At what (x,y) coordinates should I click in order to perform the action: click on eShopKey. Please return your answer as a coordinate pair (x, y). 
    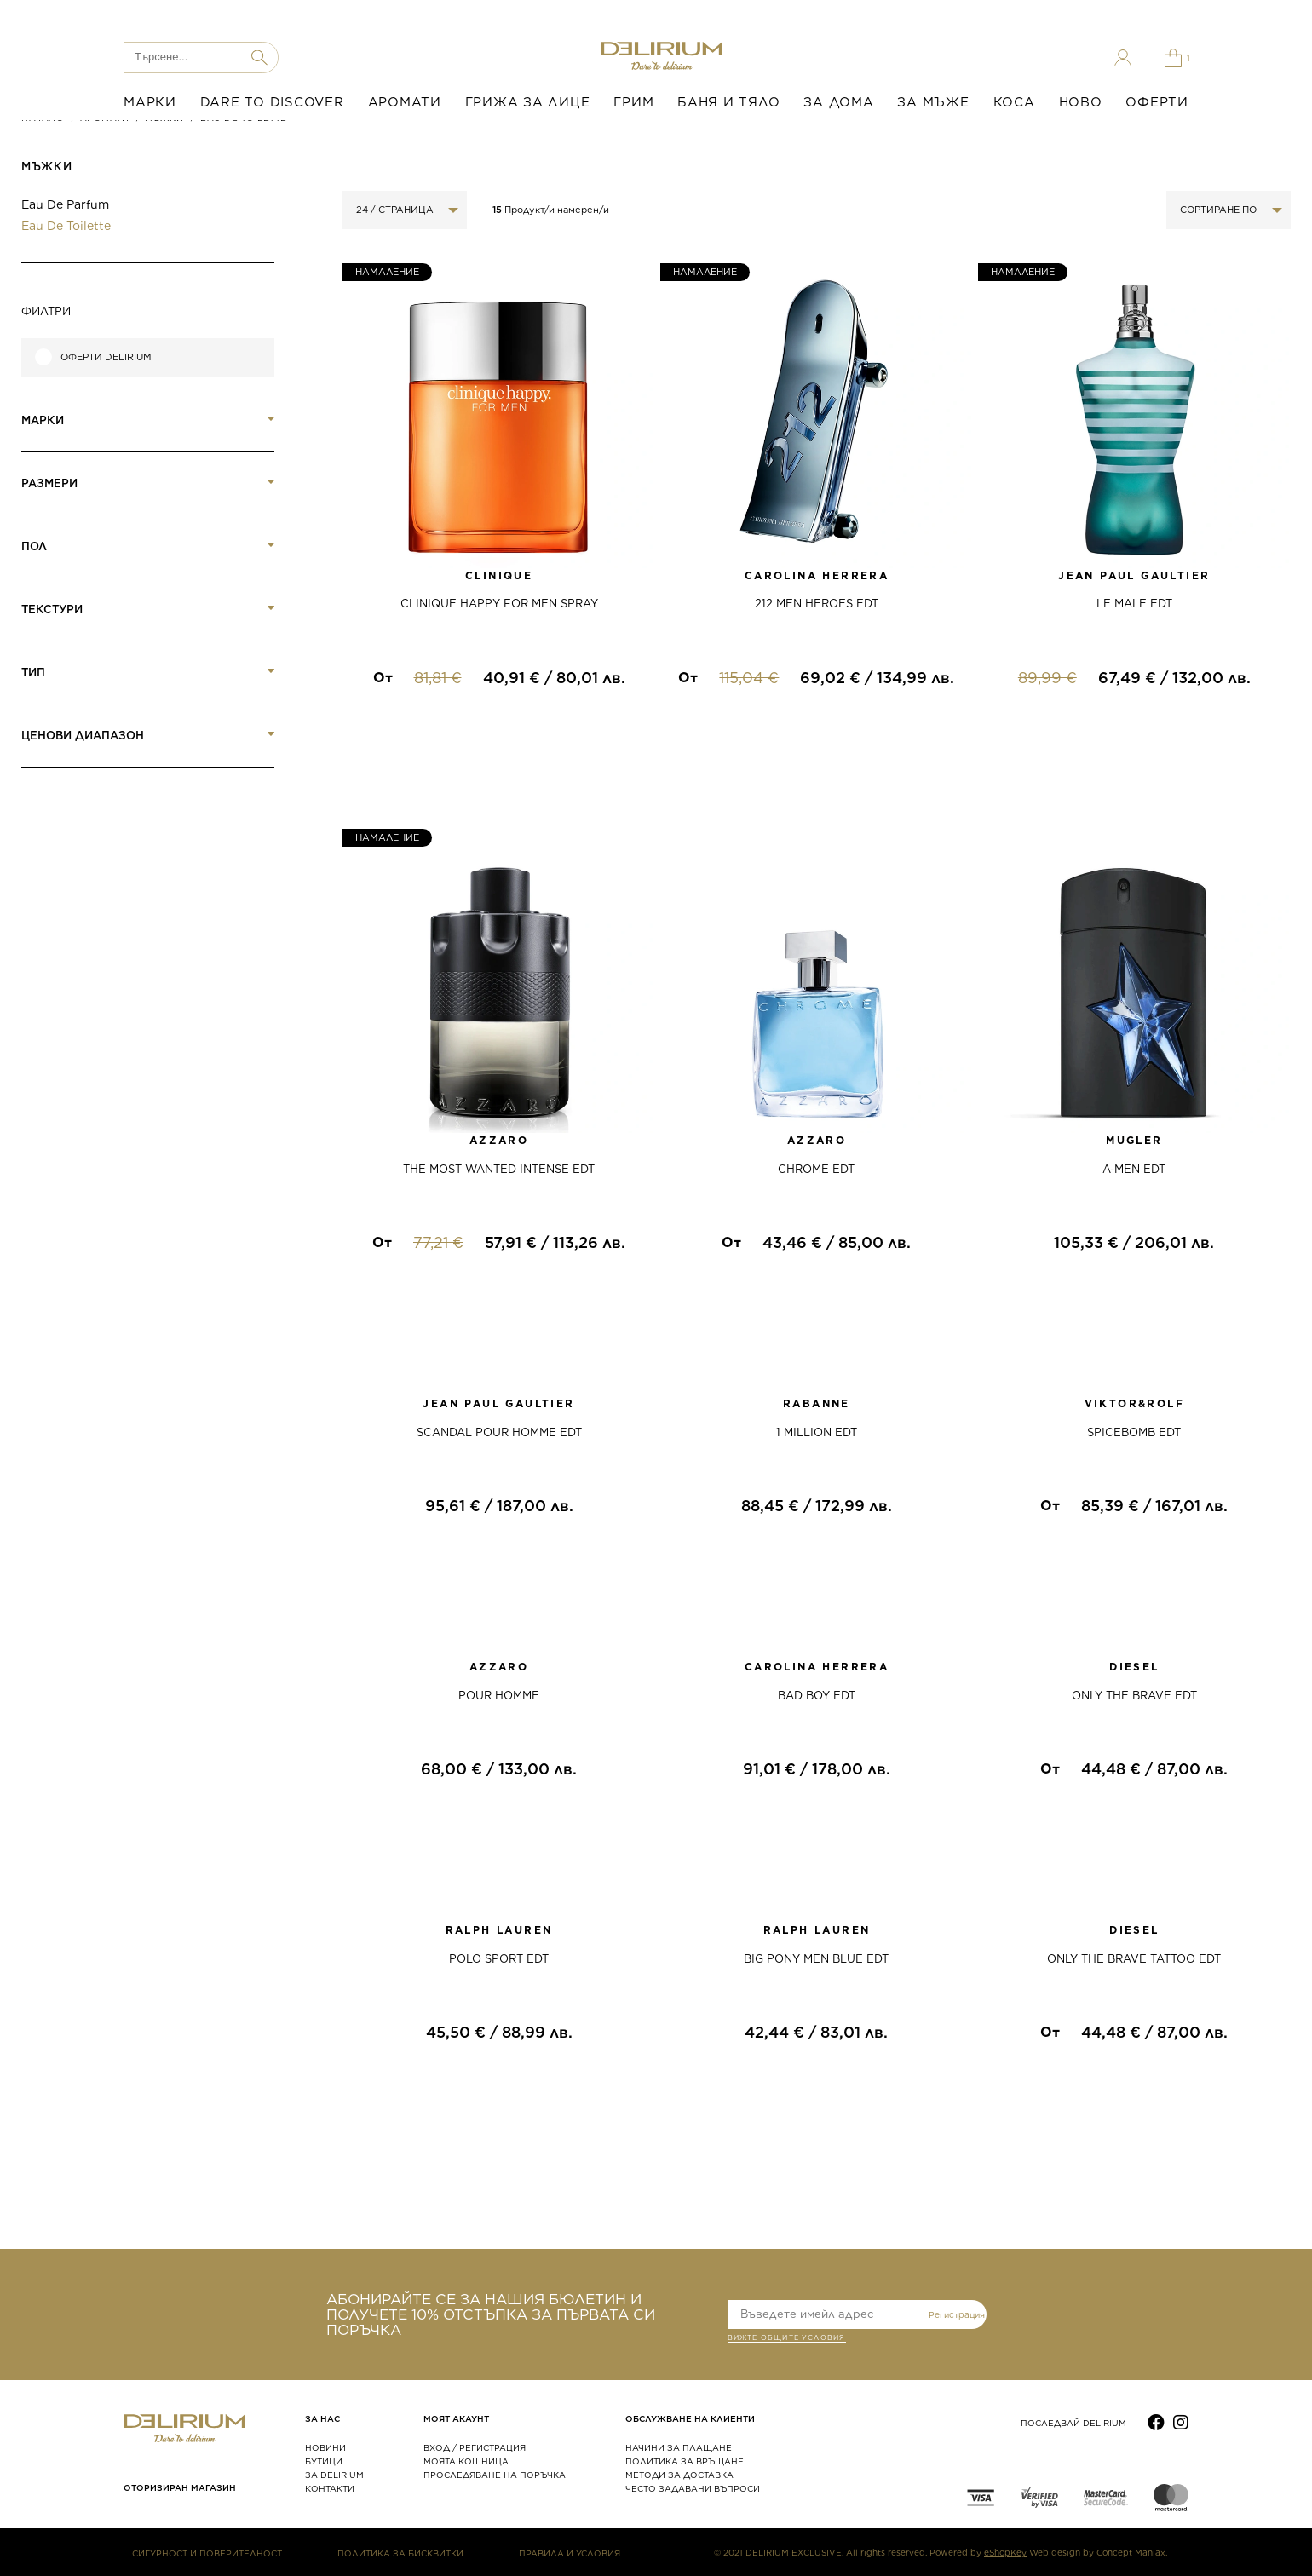
    Looking at the image, I should click on (1005, 2552).